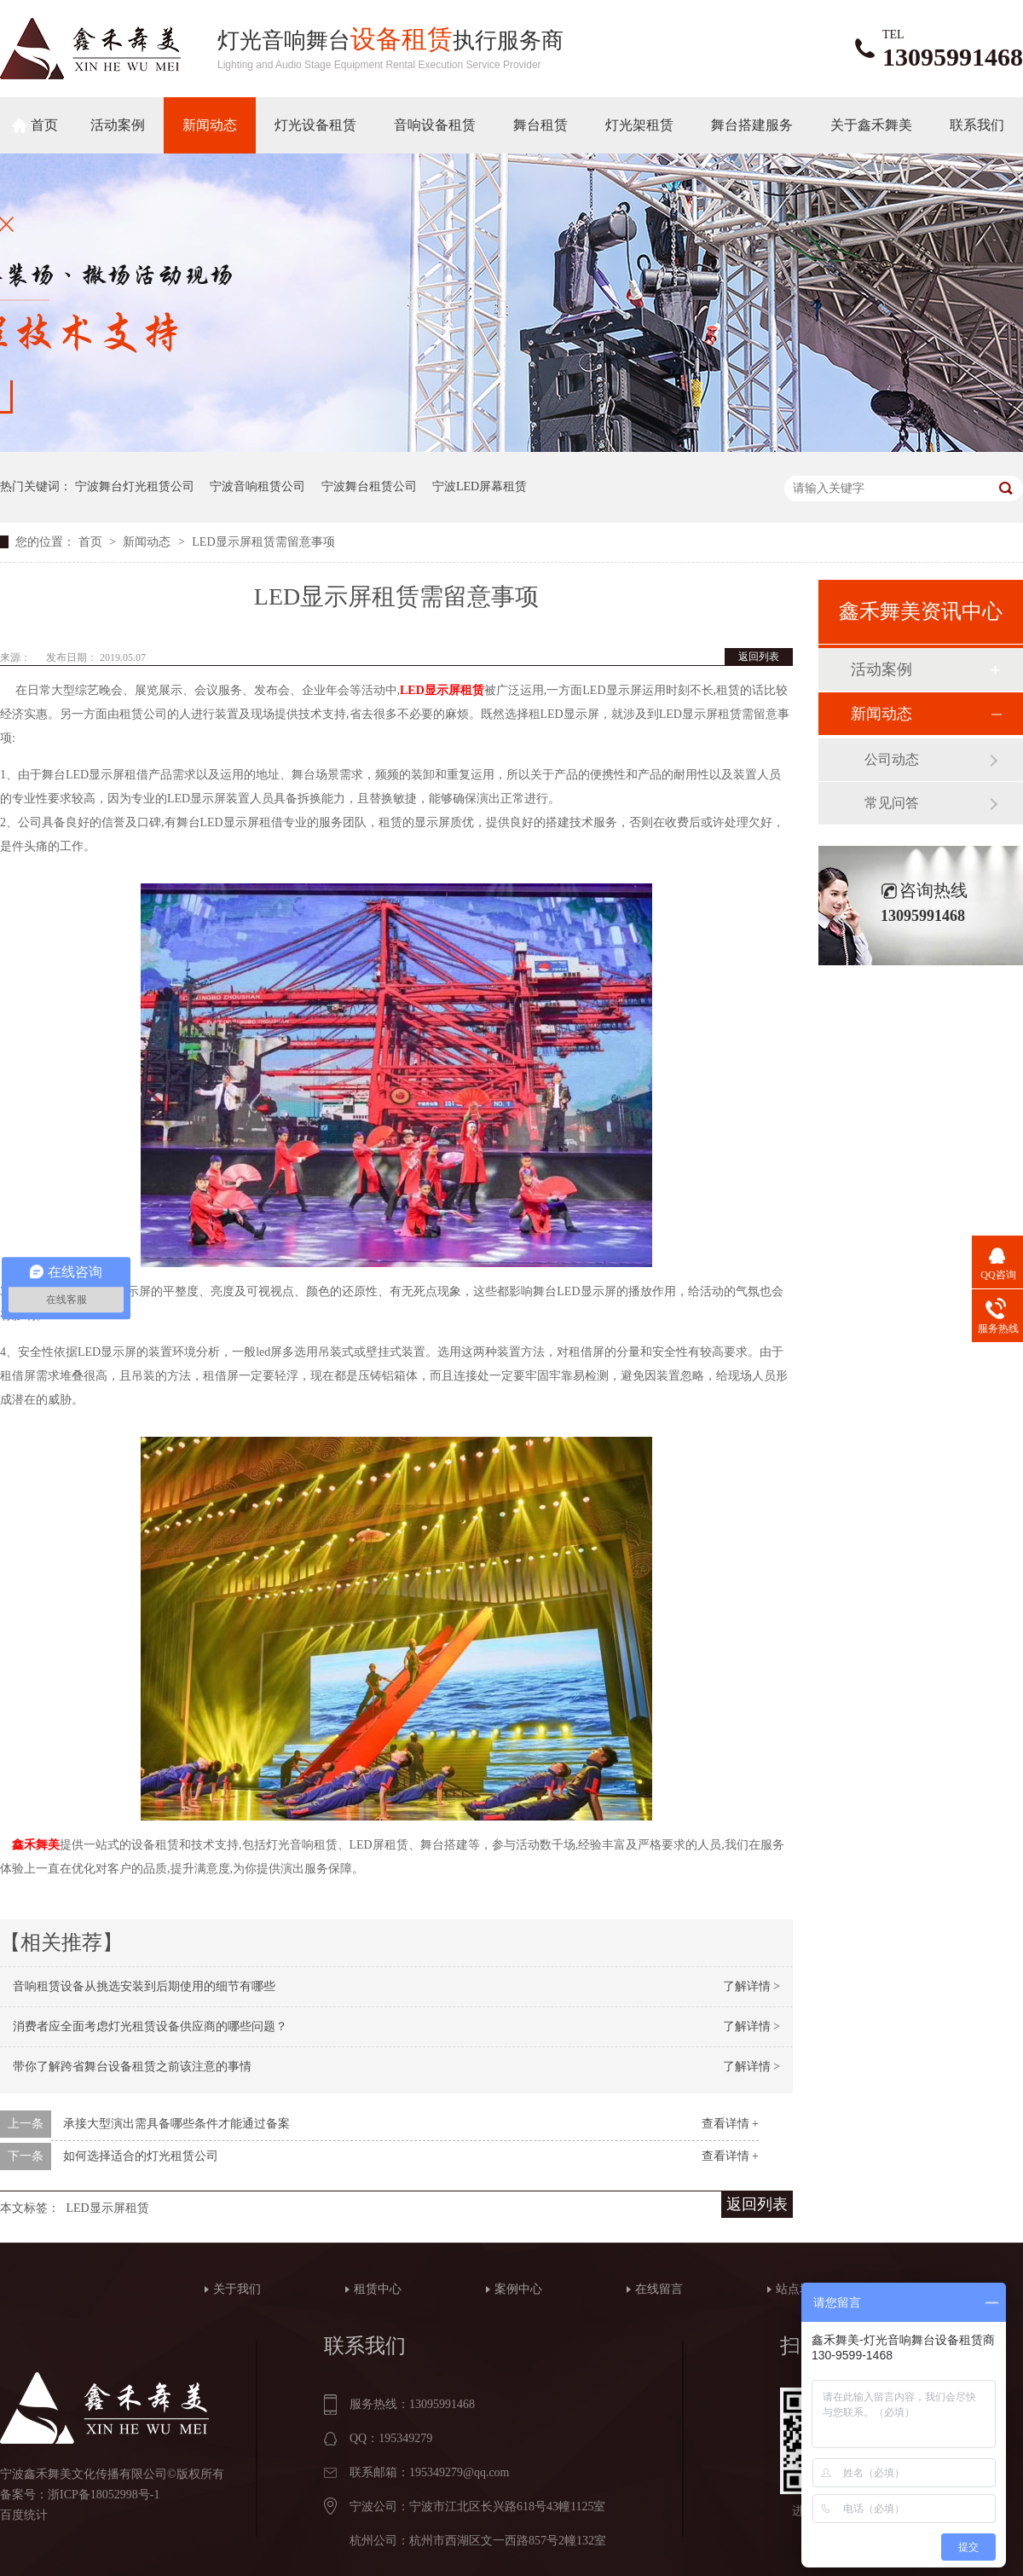  Describe the element at coordinates (871, 125) in the screenshot. I see `关于鑫禾舞美` at that location.